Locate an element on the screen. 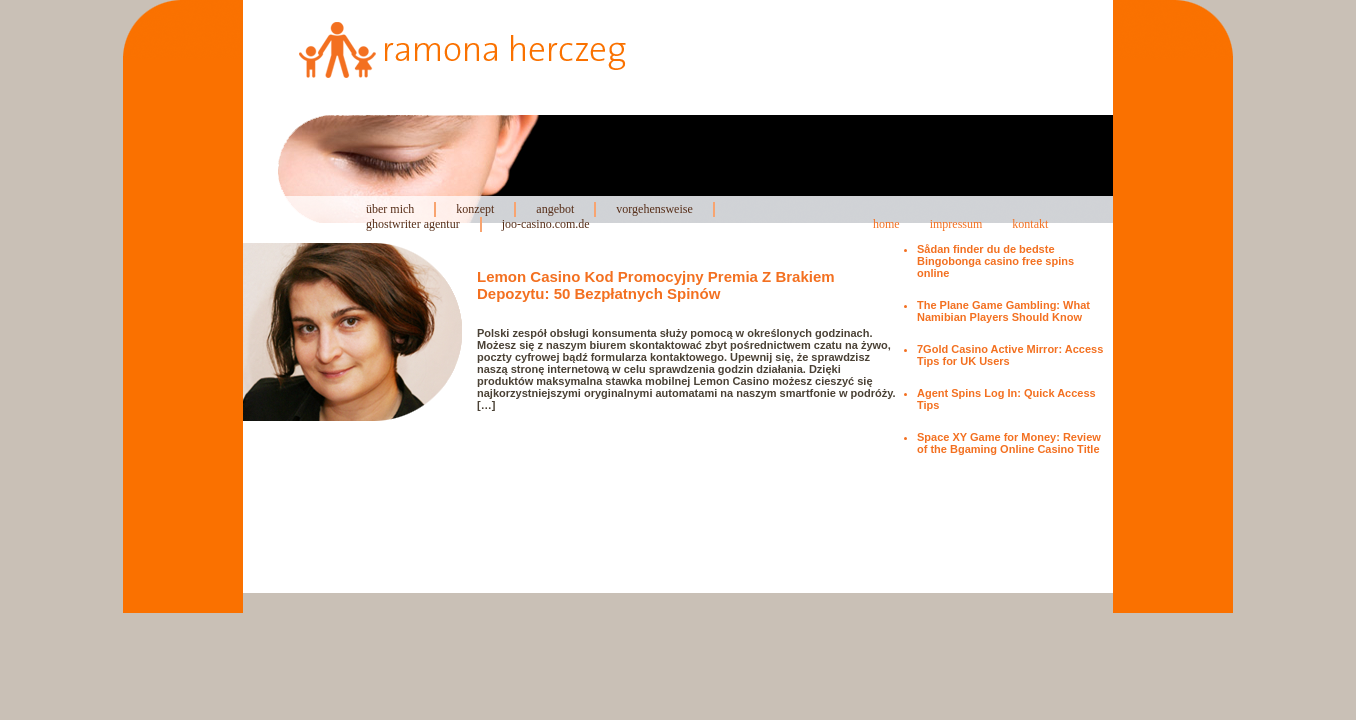 This screenshot has height=720, width=1356. angebot is located at coordinates (555, 209).